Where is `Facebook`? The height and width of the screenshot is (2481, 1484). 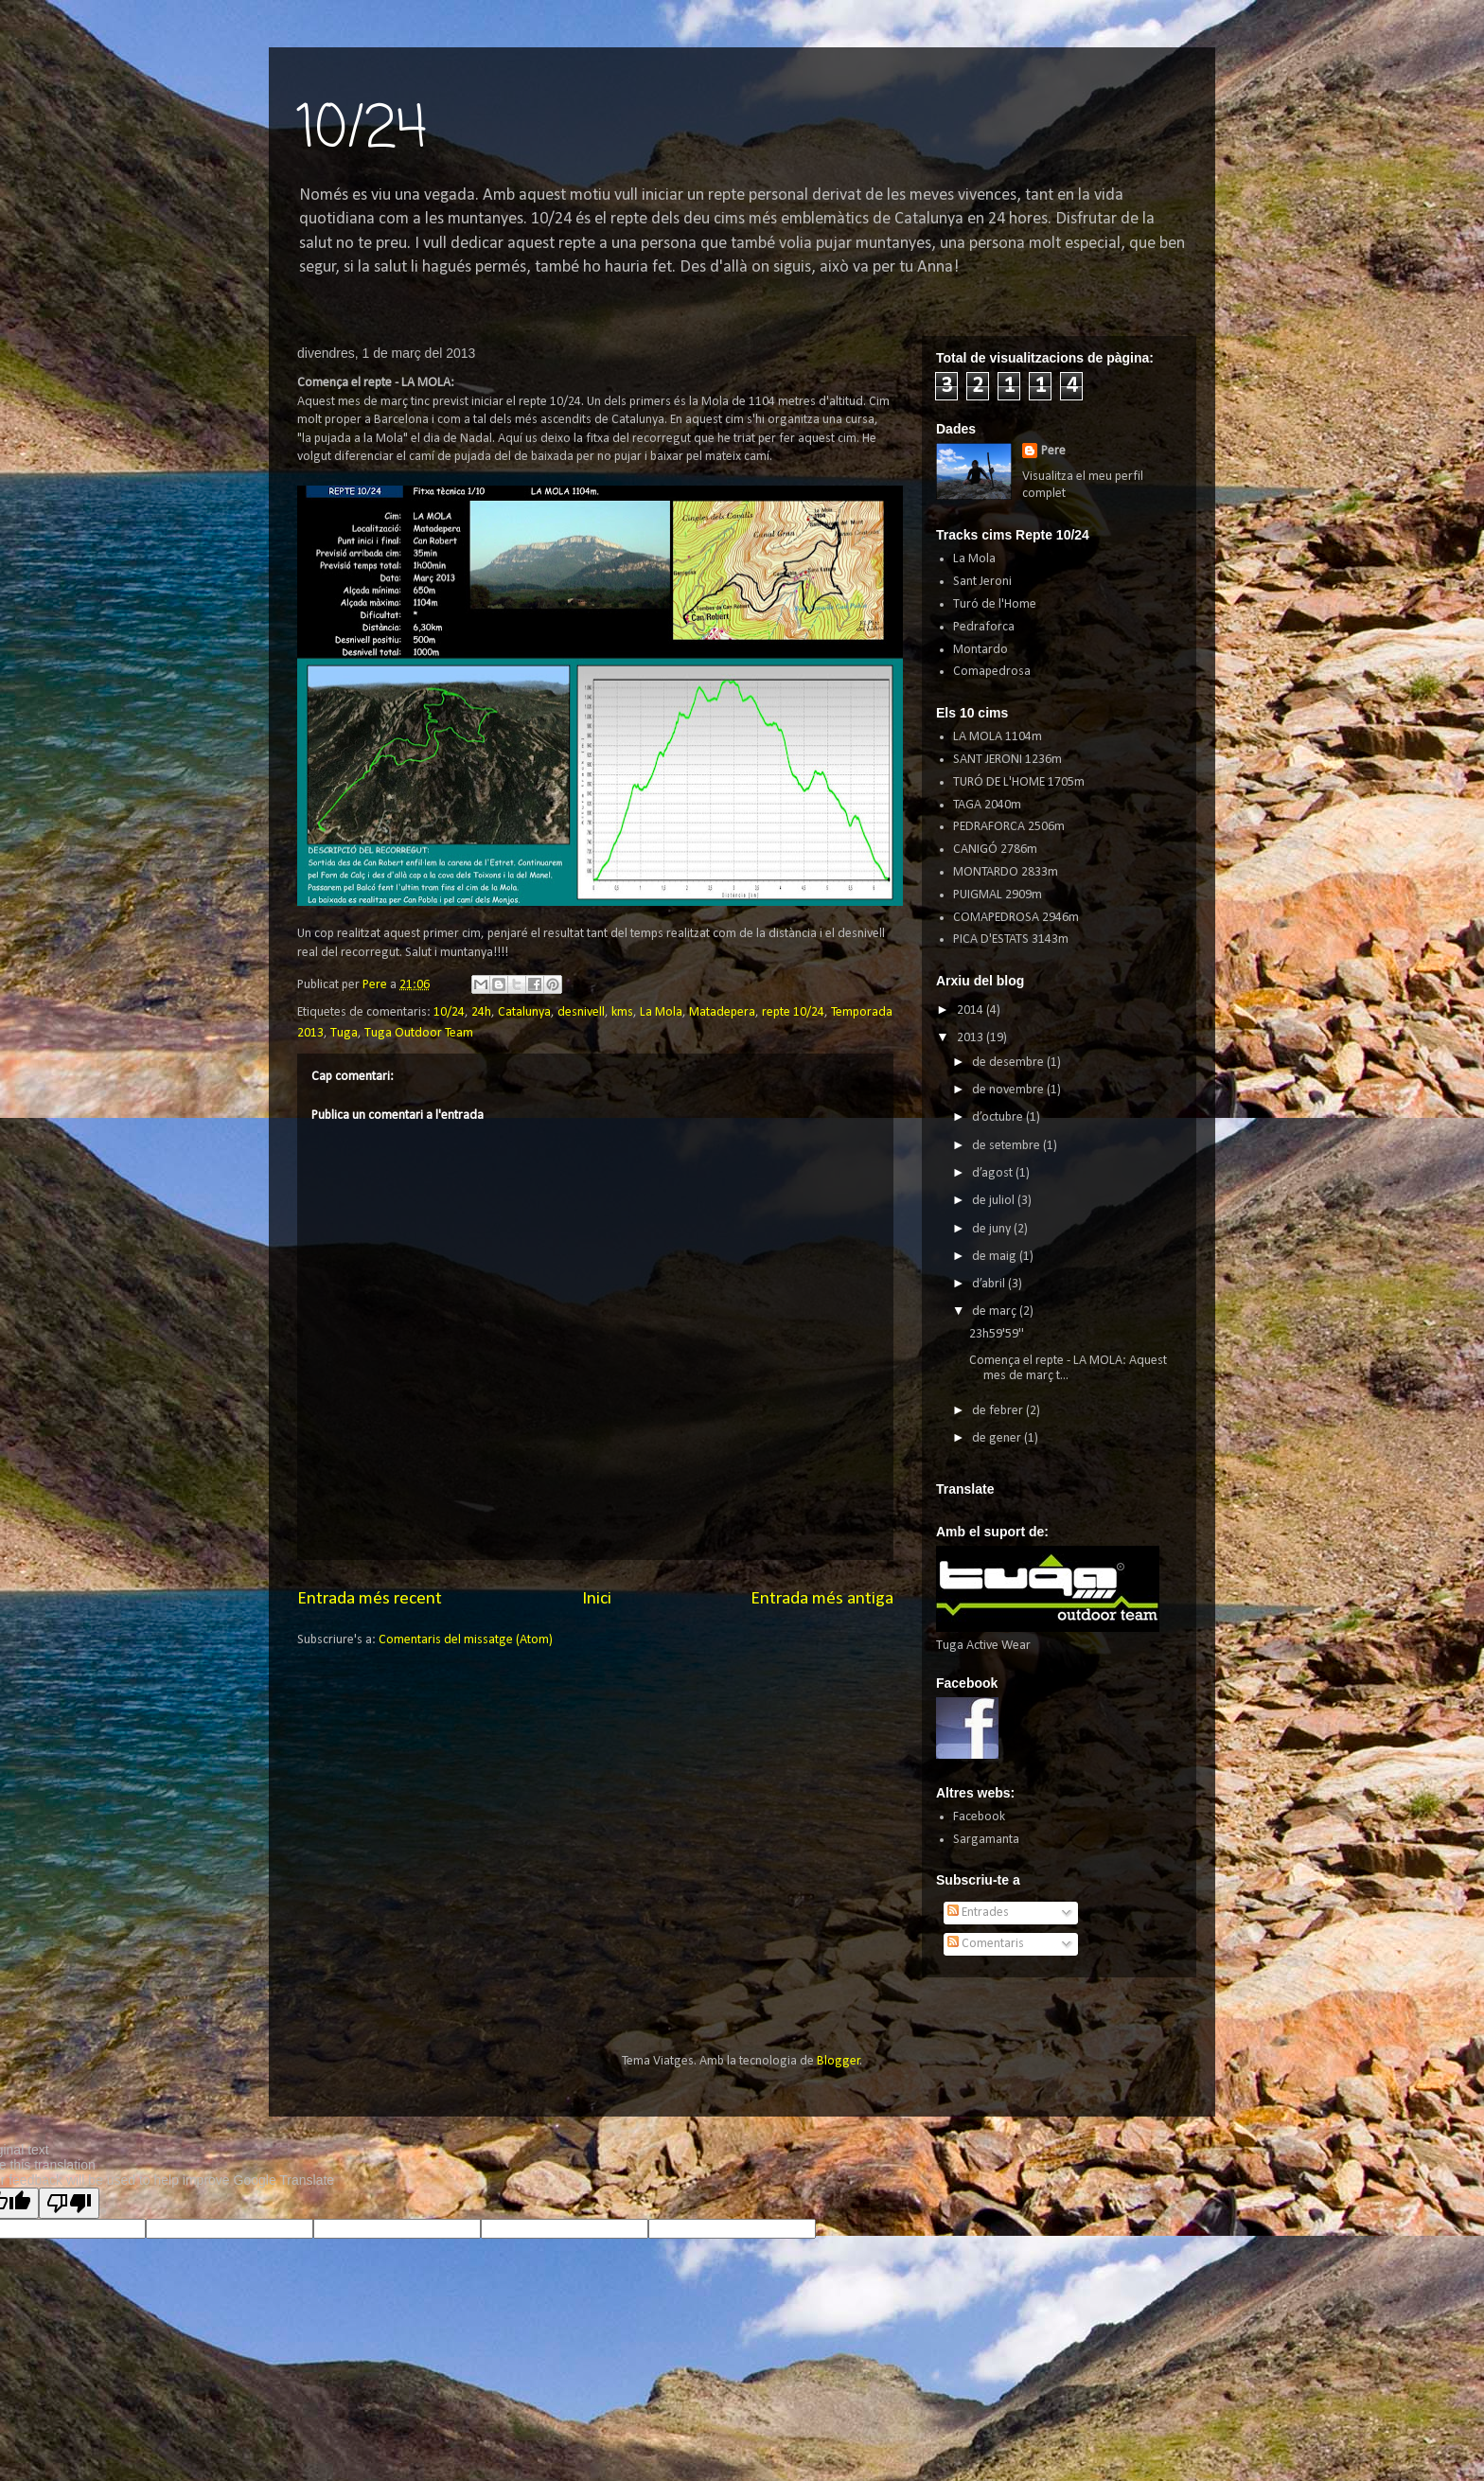 Facebook is located at coordinates (979, 1817).